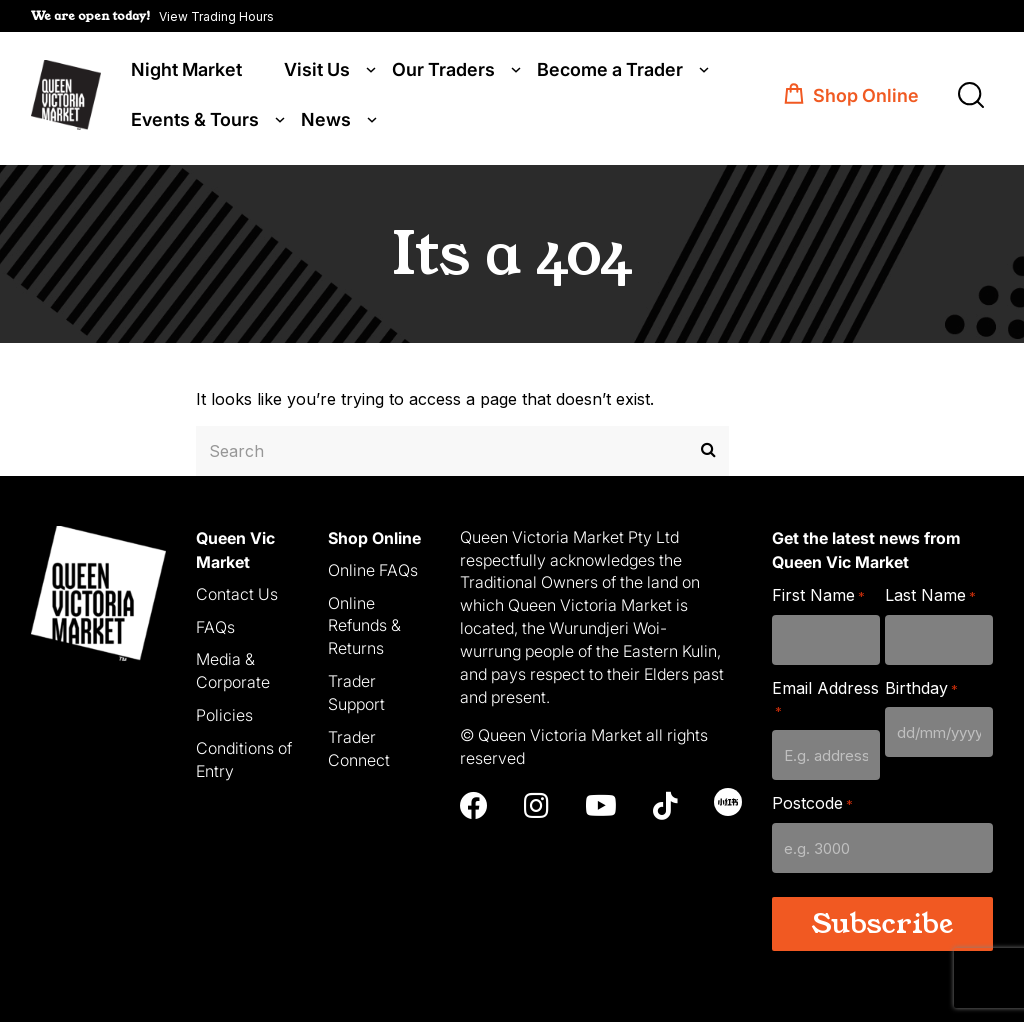  Describe the element at coordinates (359, 745) in the screenshot. I see `Trader Connect` at that location.